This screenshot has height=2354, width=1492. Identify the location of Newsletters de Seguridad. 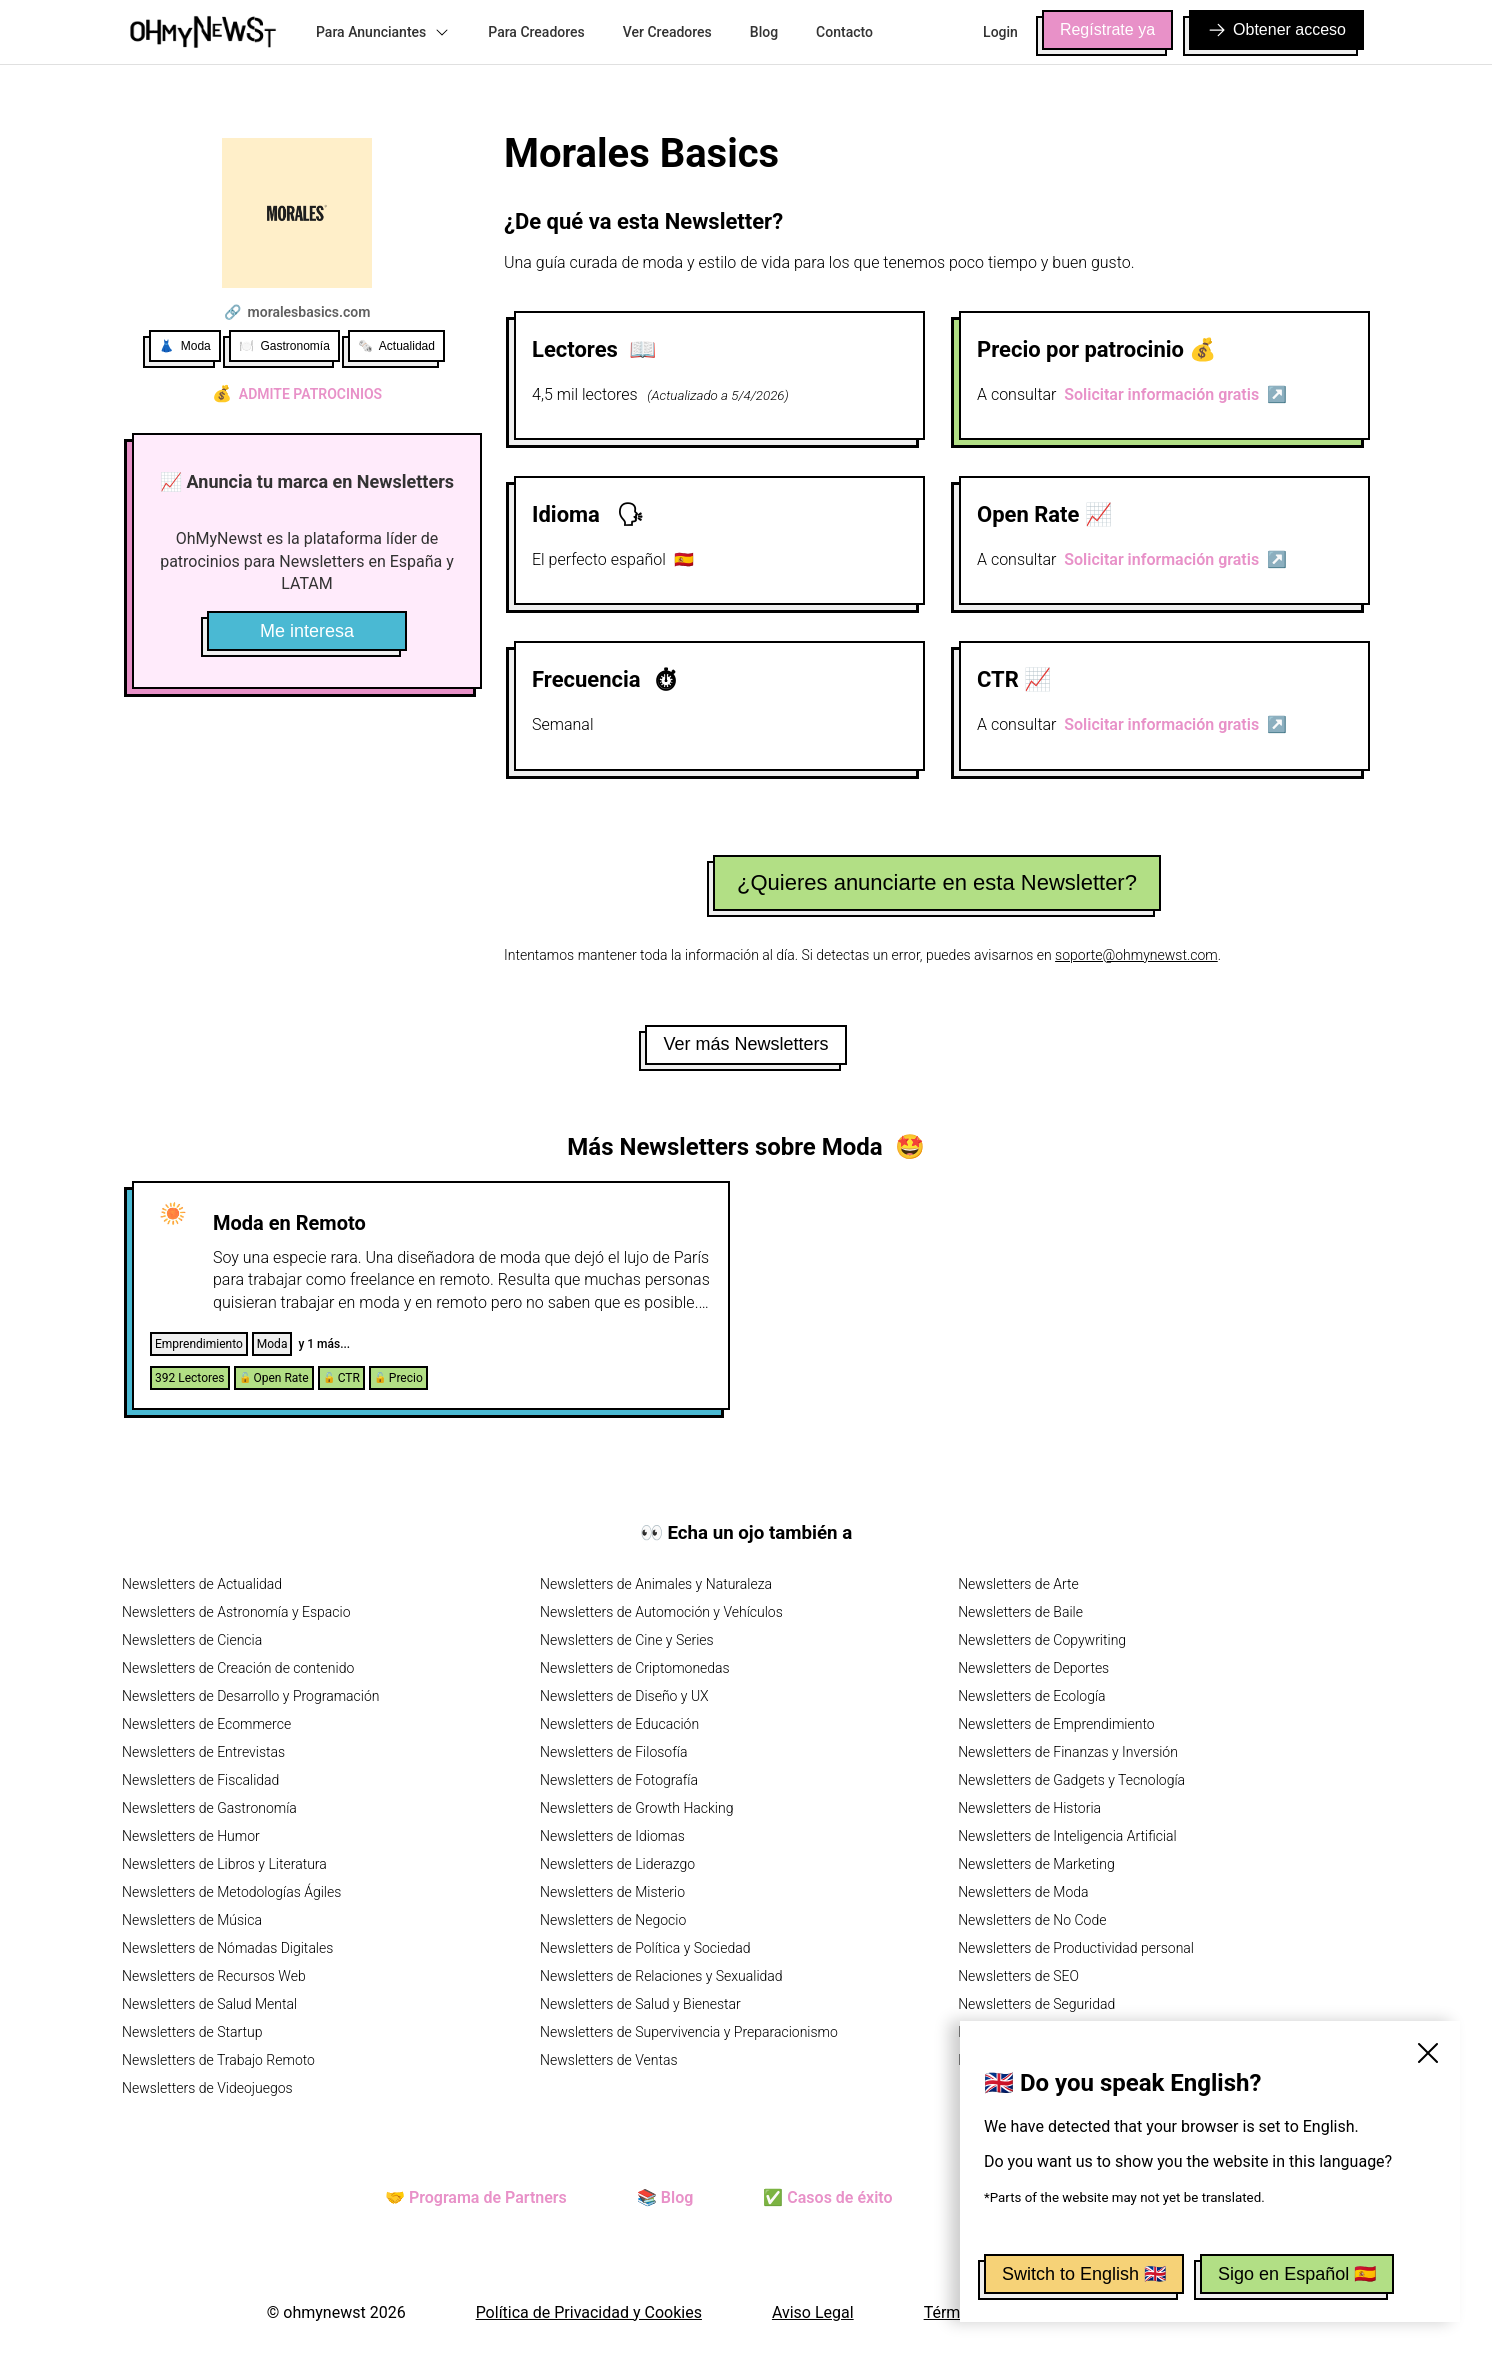
(1036, 2004).